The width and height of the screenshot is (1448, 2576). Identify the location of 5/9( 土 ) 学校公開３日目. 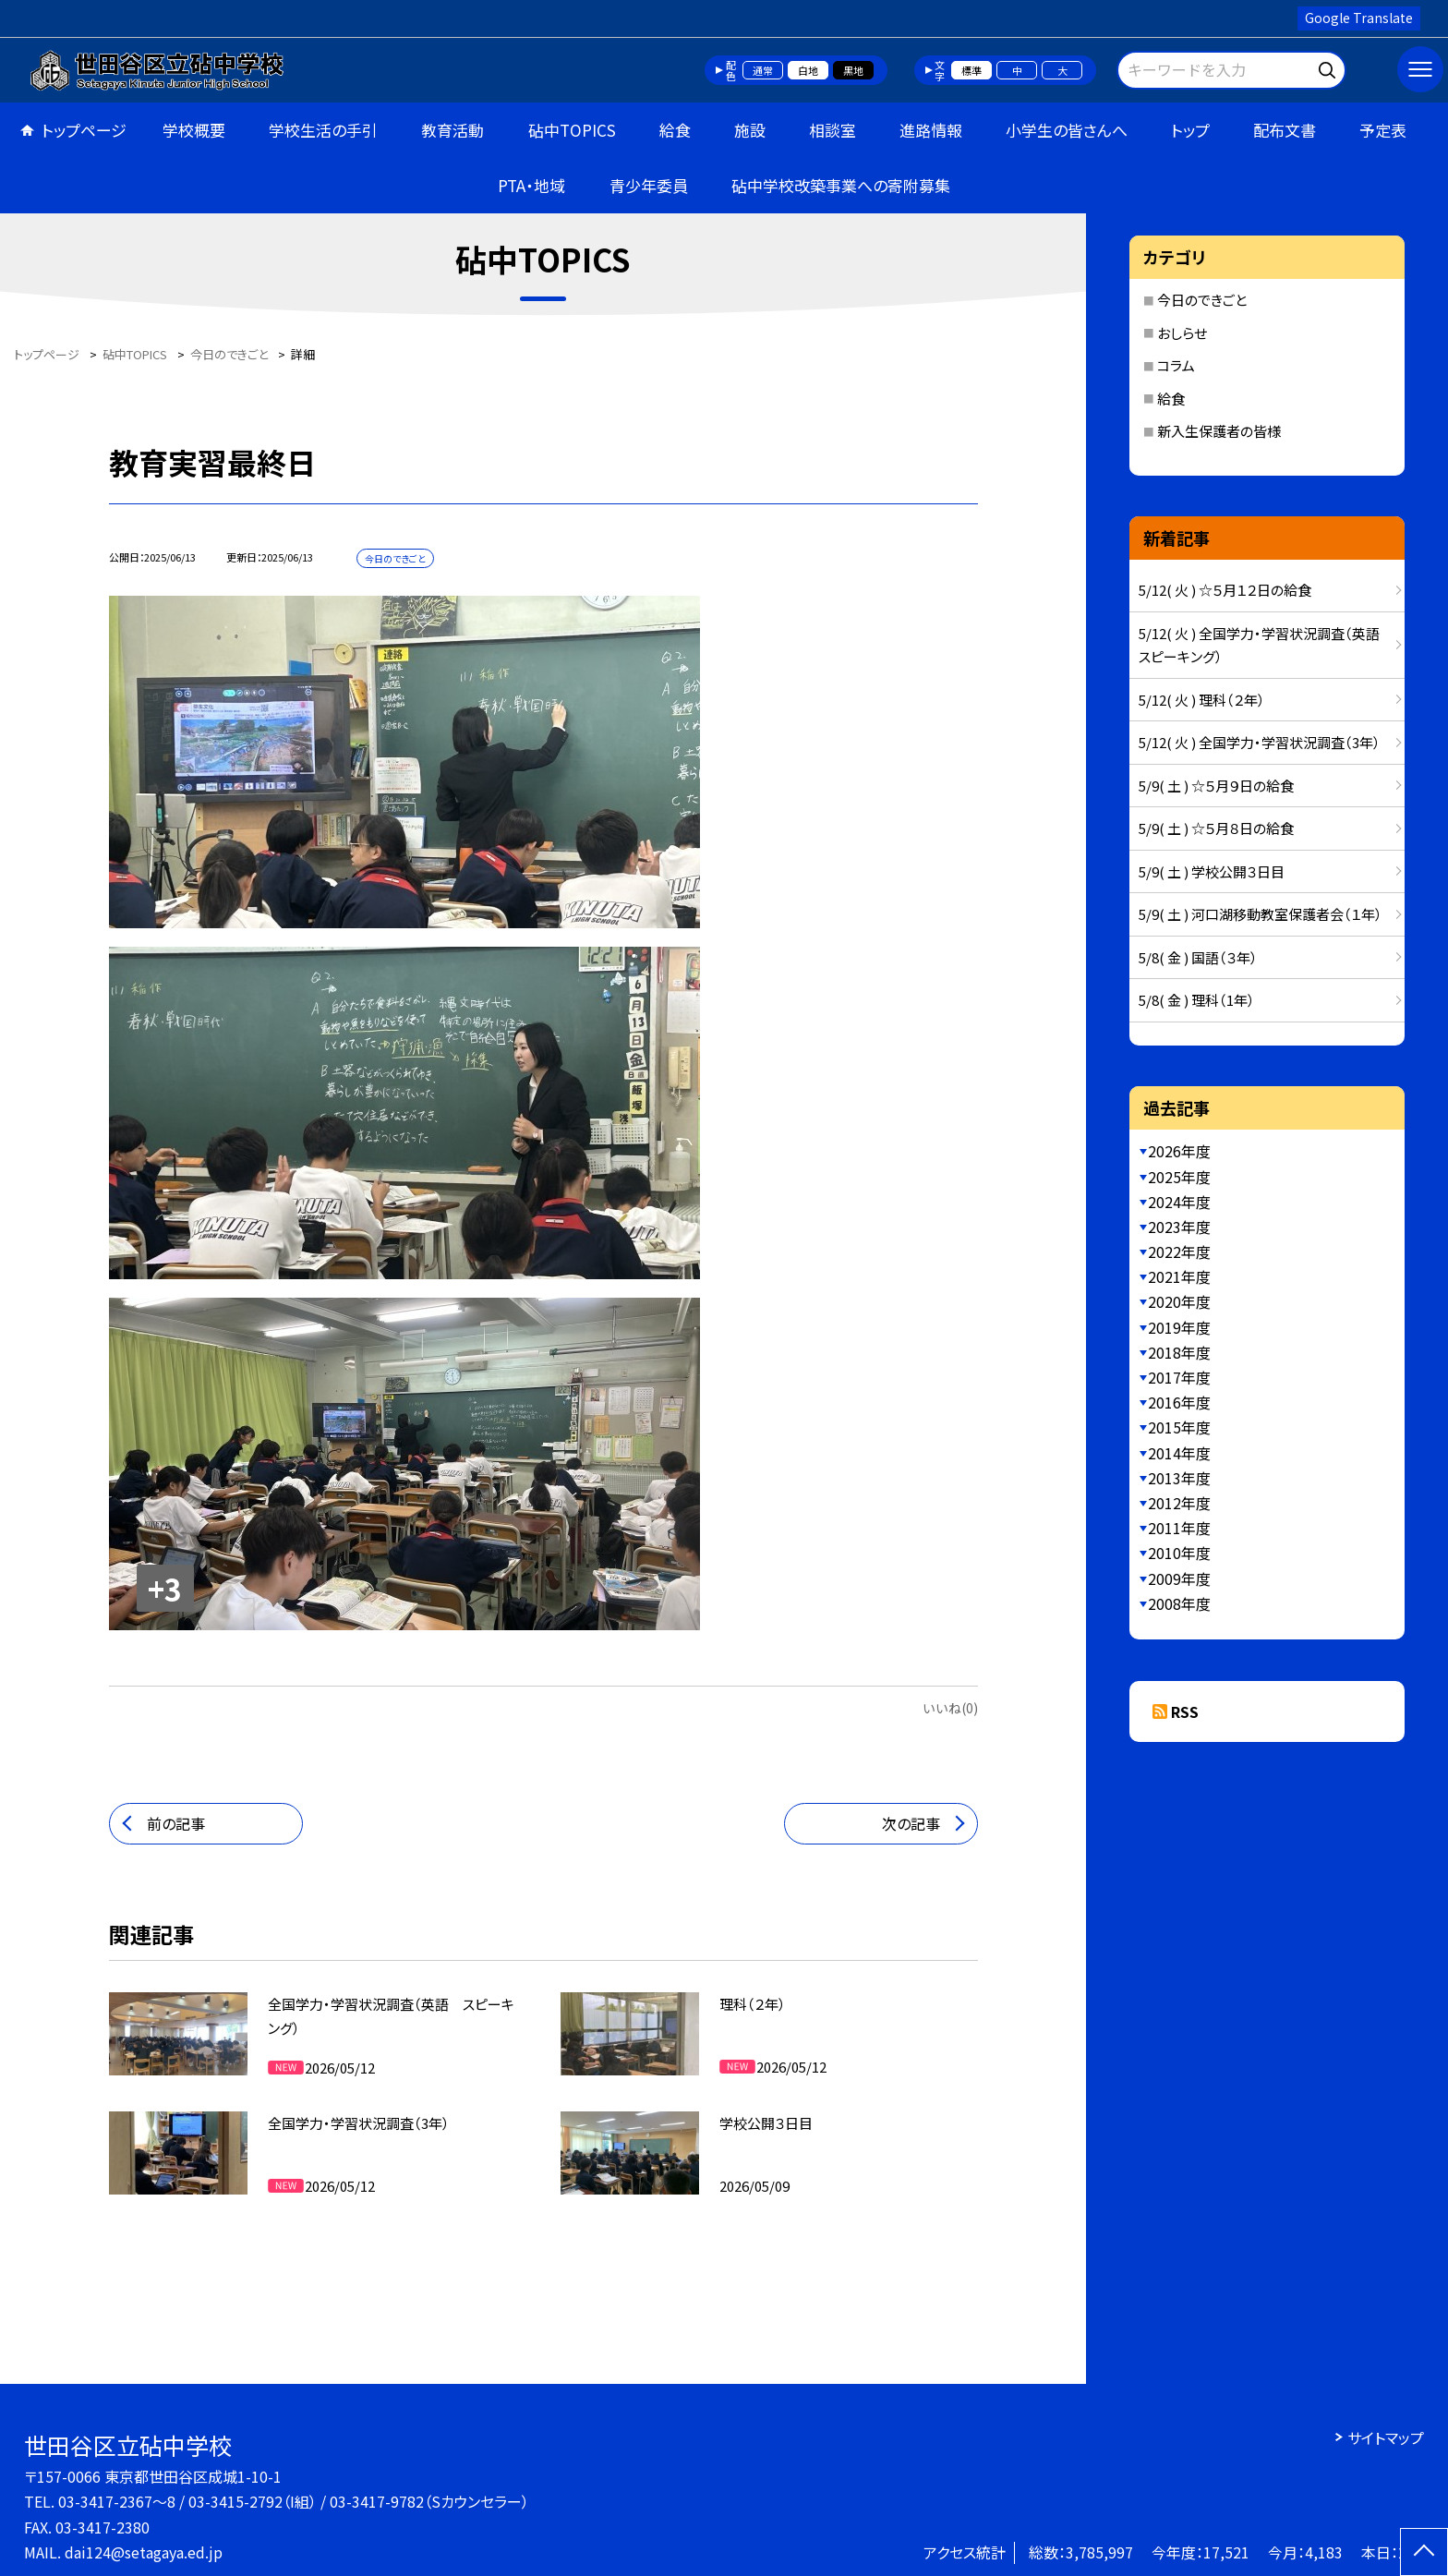
(1212, 871).